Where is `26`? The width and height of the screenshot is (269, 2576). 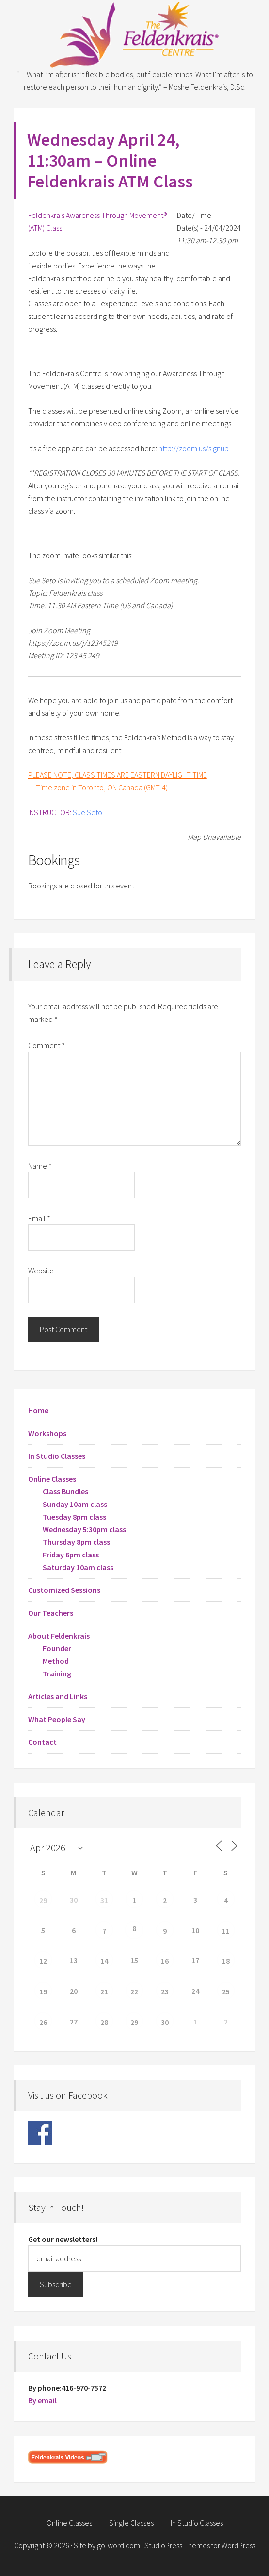 26 is located at coordinates (43, 2022).